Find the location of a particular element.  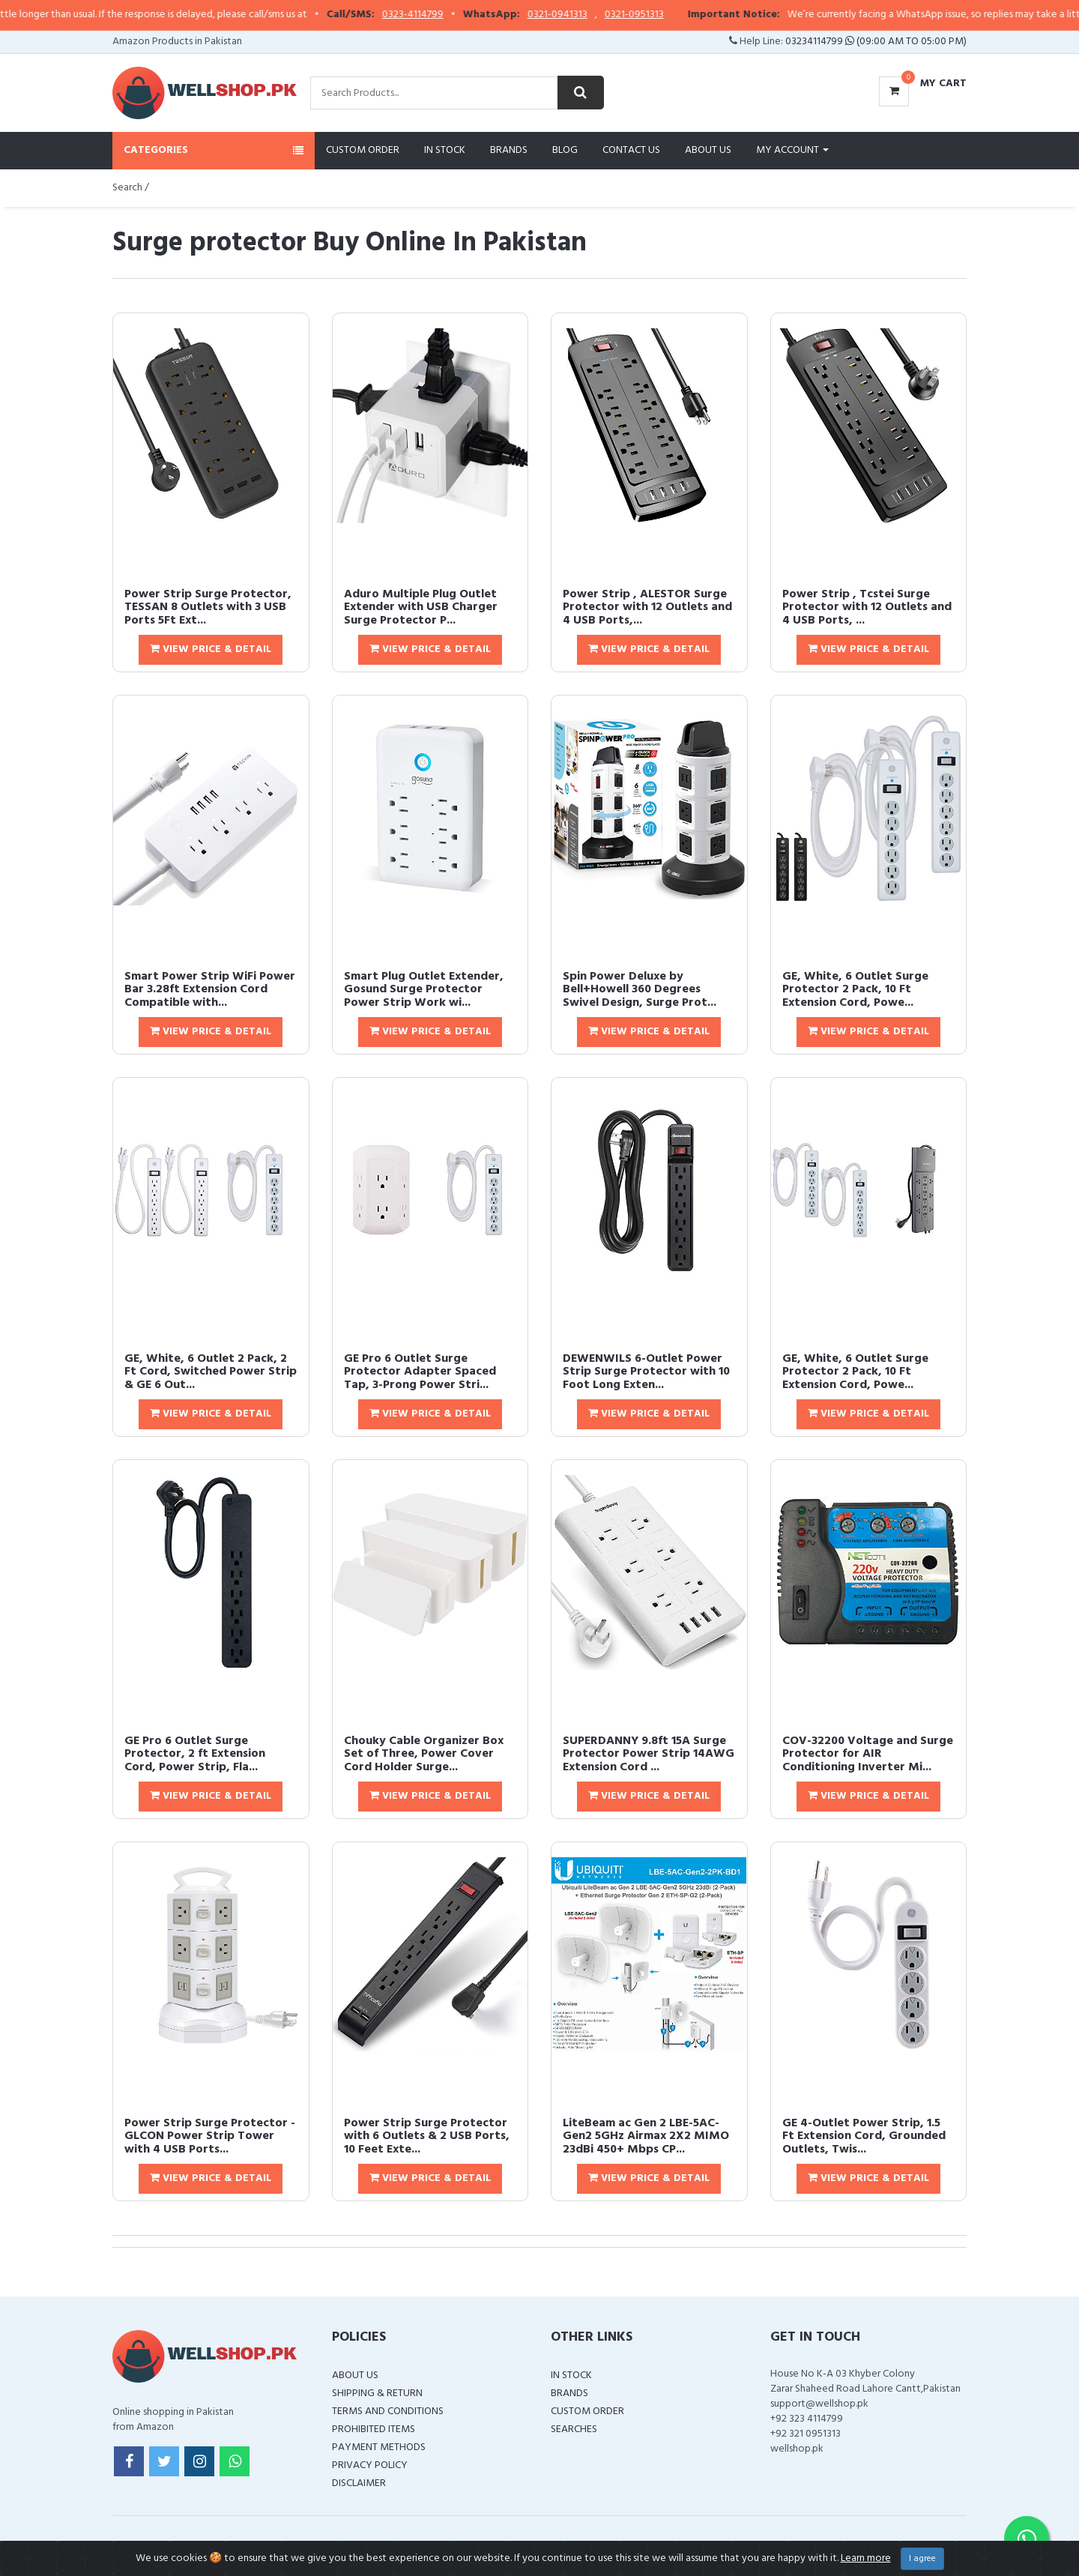

Custom Order is located at coordinates (362, 150).